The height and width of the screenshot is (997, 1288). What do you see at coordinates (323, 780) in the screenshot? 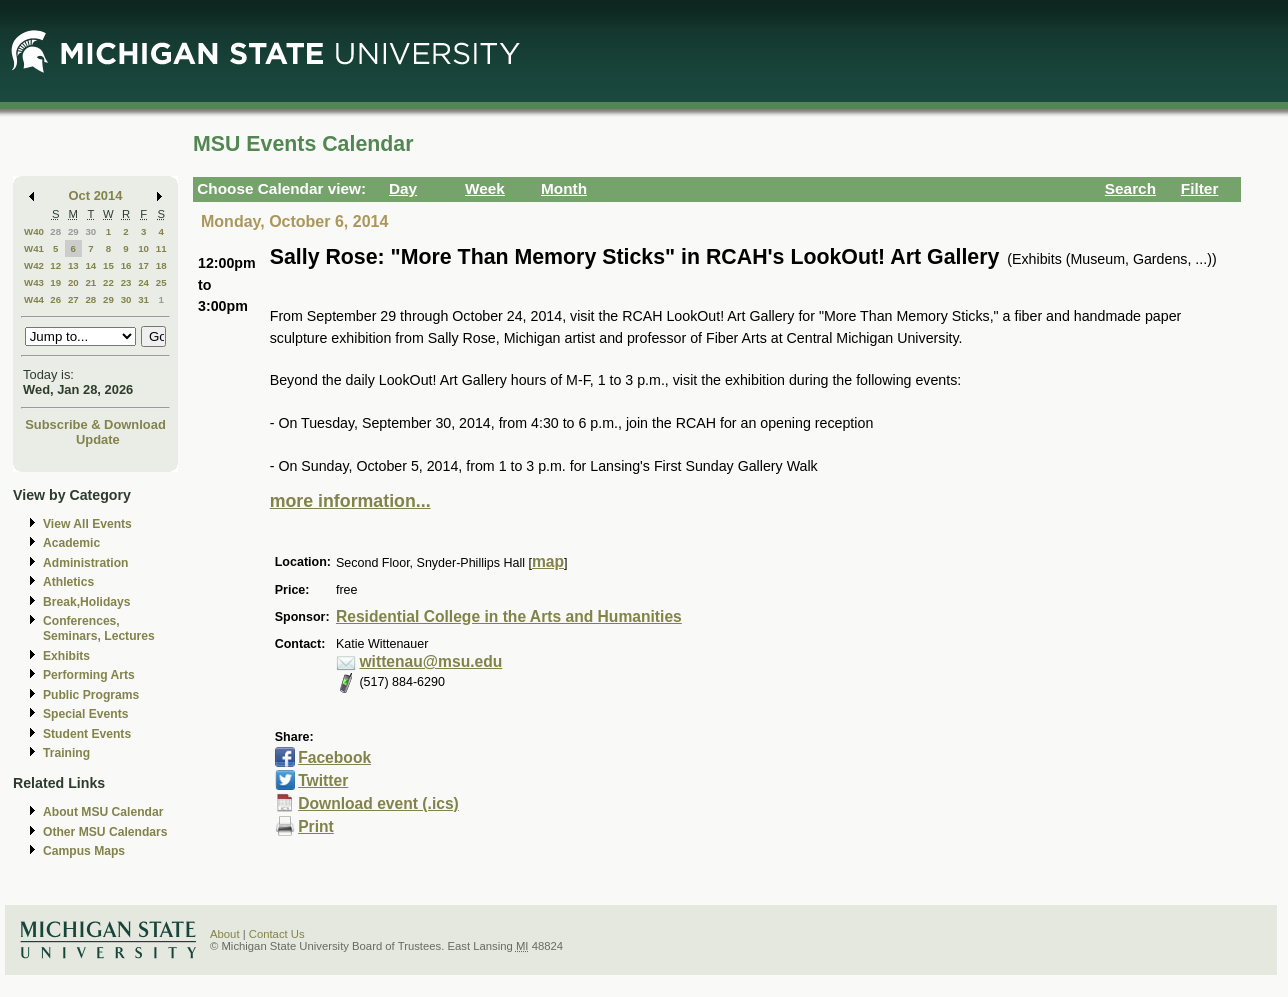
I see `Twitter` at bounding box center [323, 780].